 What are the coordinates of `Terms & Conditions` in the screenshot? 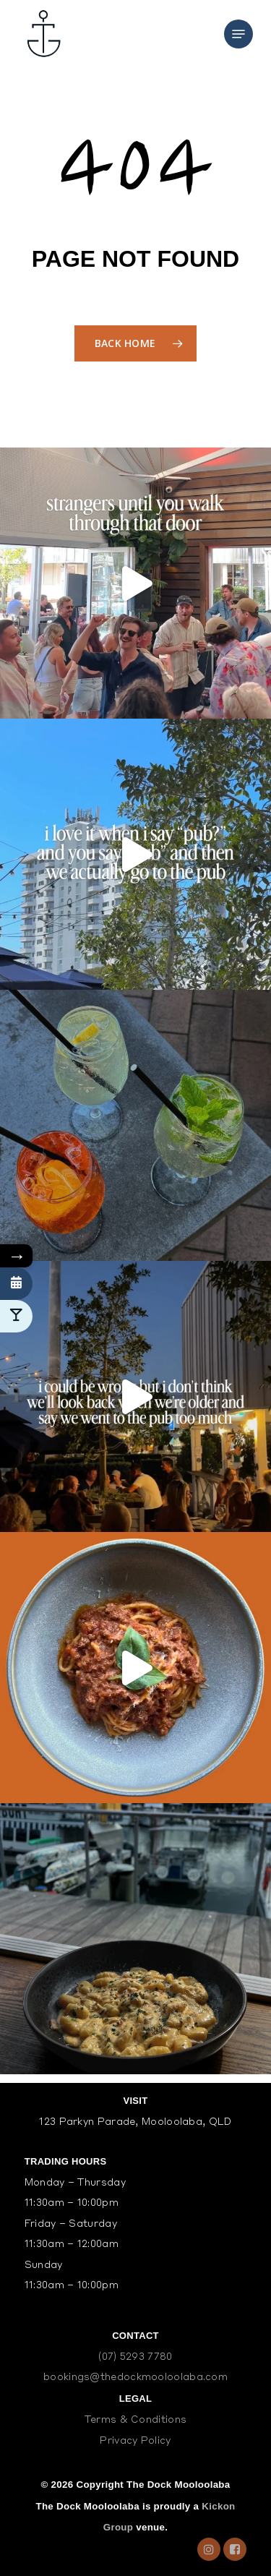 It's located at (135, 2420).